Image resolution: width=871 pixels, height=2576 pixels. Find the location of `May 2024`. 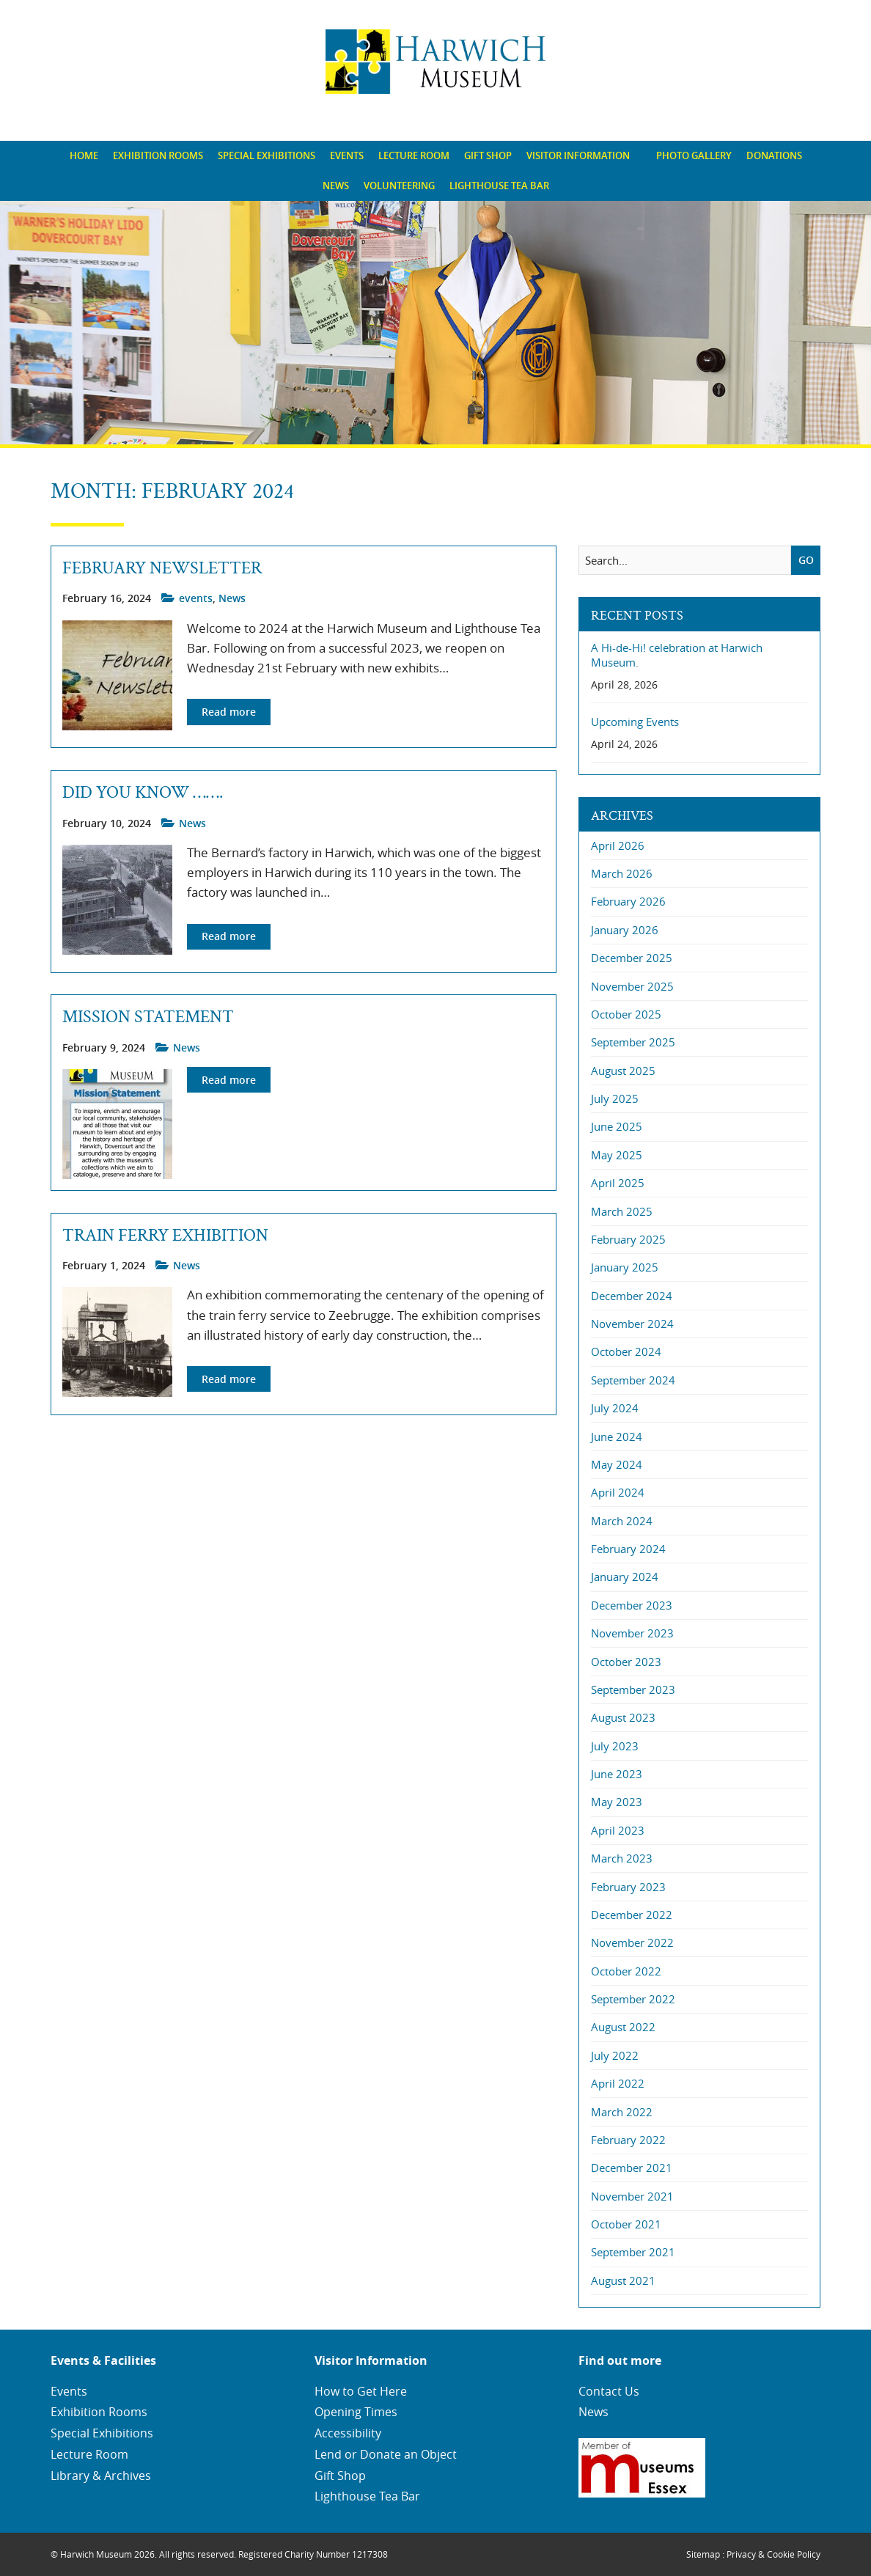

May 2024 is located at coordinates (616, 1464).